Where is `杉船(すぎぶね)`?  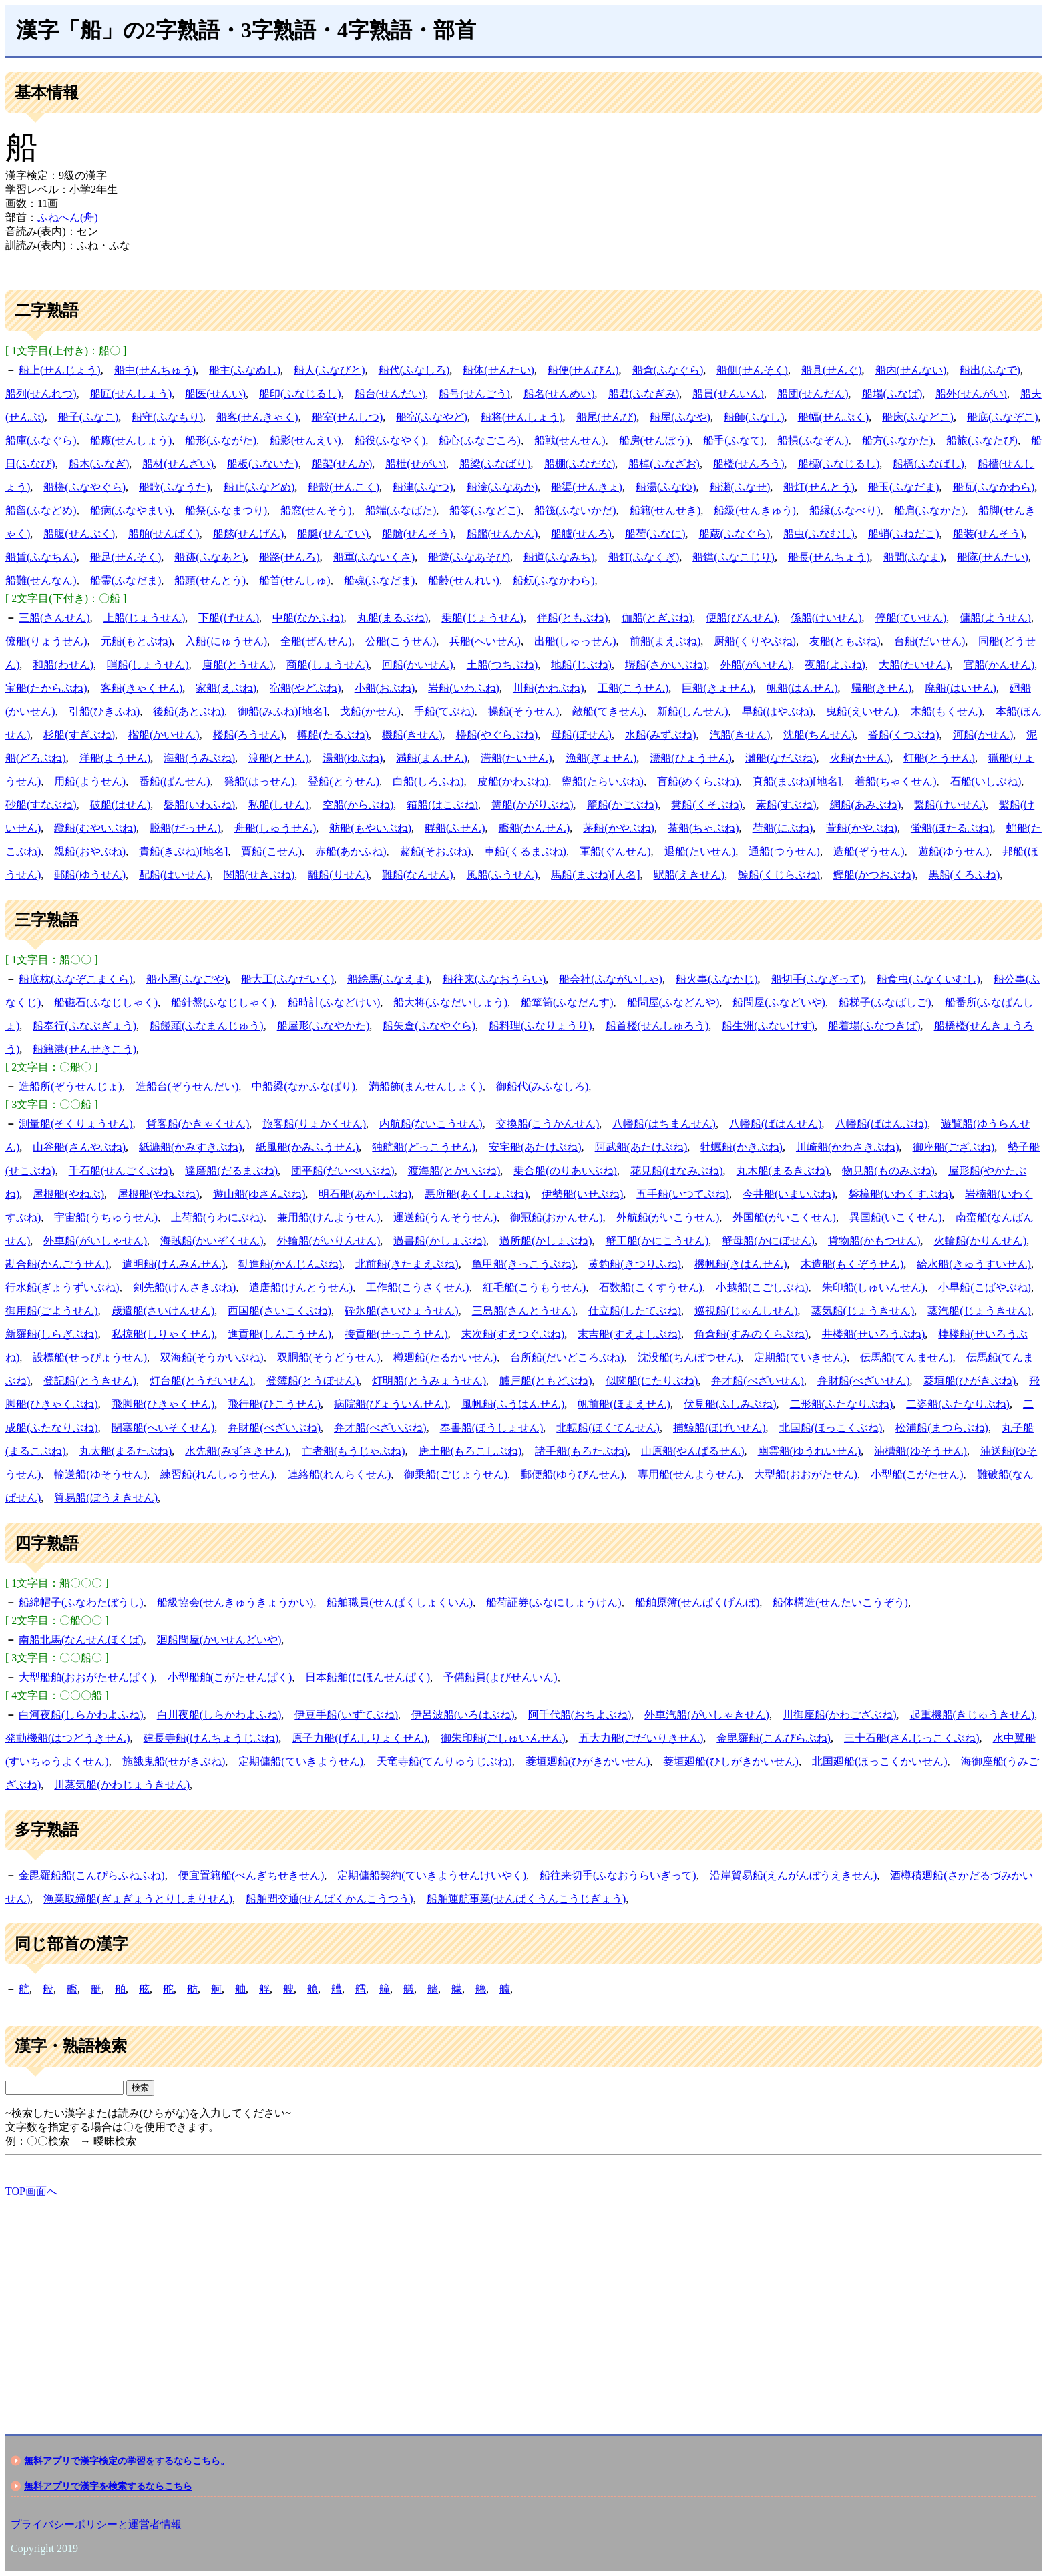 杉船(すぎぶね) is located at coordinates (79, 734).